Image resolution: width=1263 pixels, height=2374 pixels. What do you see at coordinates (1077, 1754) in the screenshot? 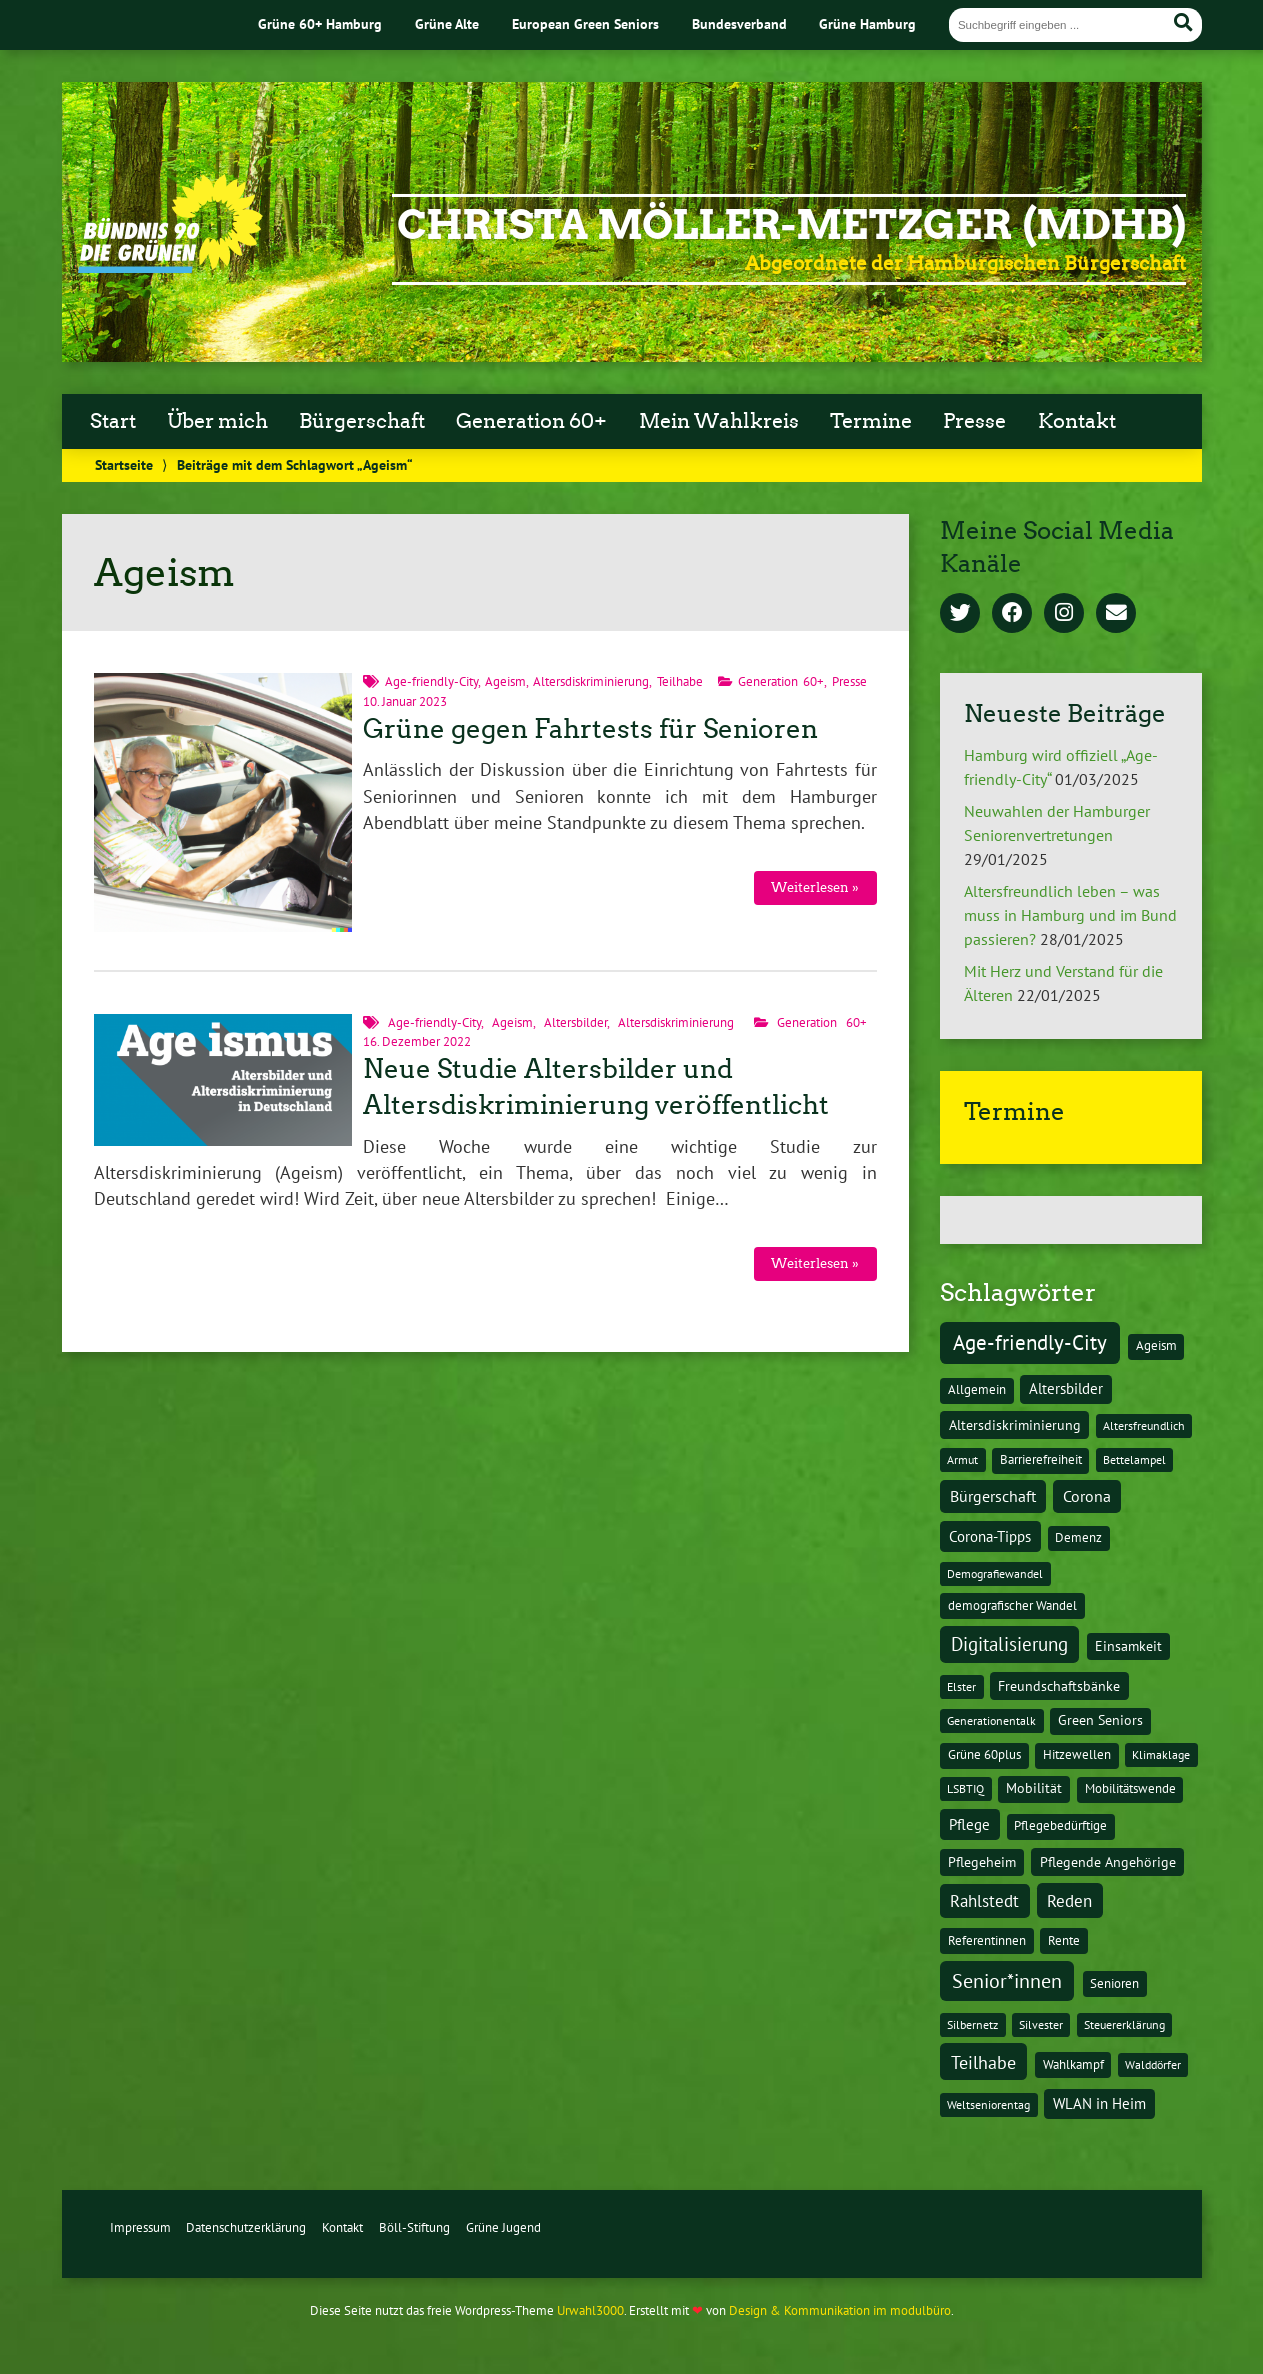
I see `Hitzewellen [Hitzewellen (2 Einträge)]` at bounding box center [1077, 1754].